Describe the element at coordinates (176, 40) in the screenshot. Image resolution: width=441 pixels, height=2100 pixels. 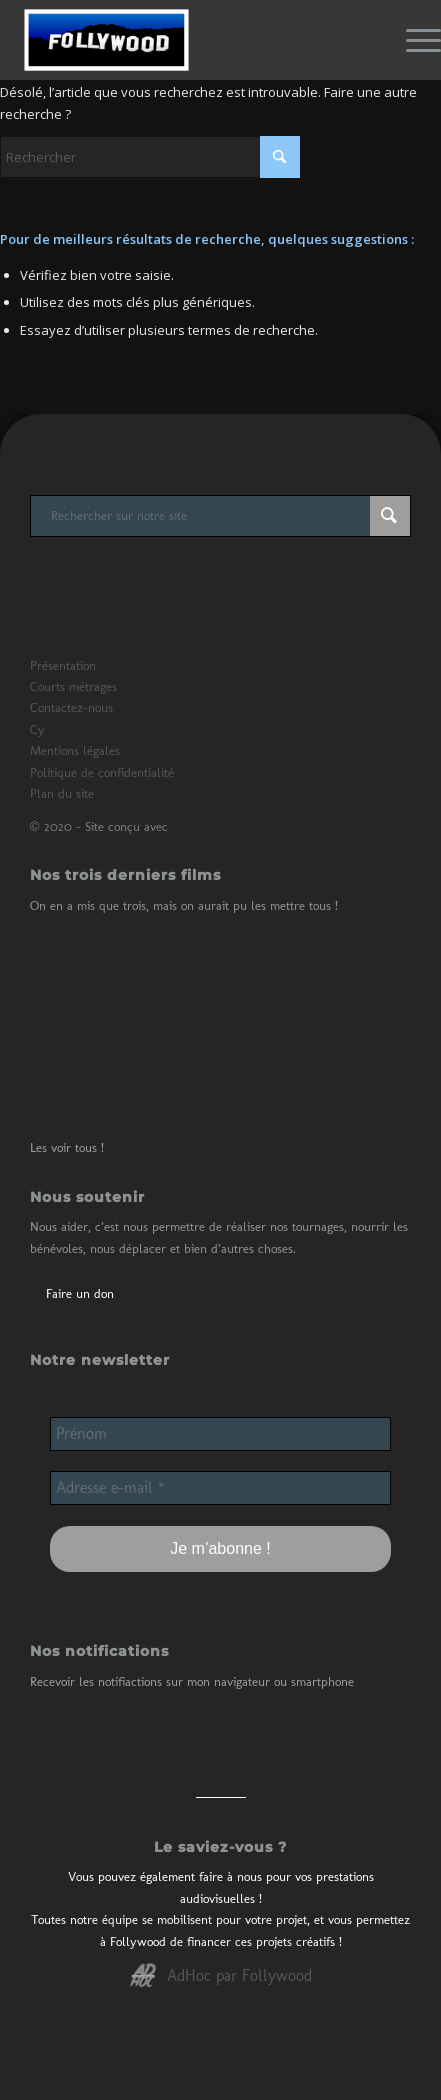
I see `[Logo de Follywood]` at that location.